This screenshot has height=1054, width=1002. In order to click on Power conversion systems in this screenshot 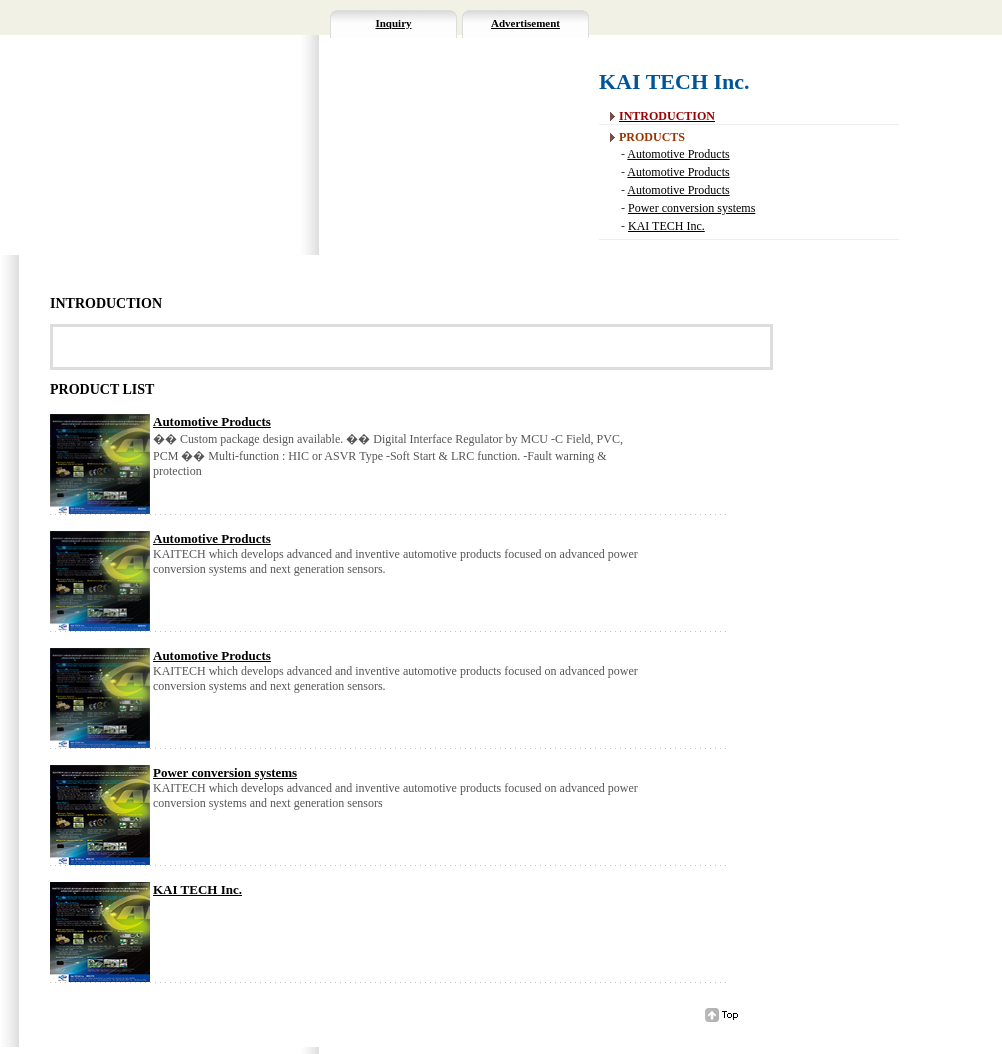, I will do `click(691, 208)`.